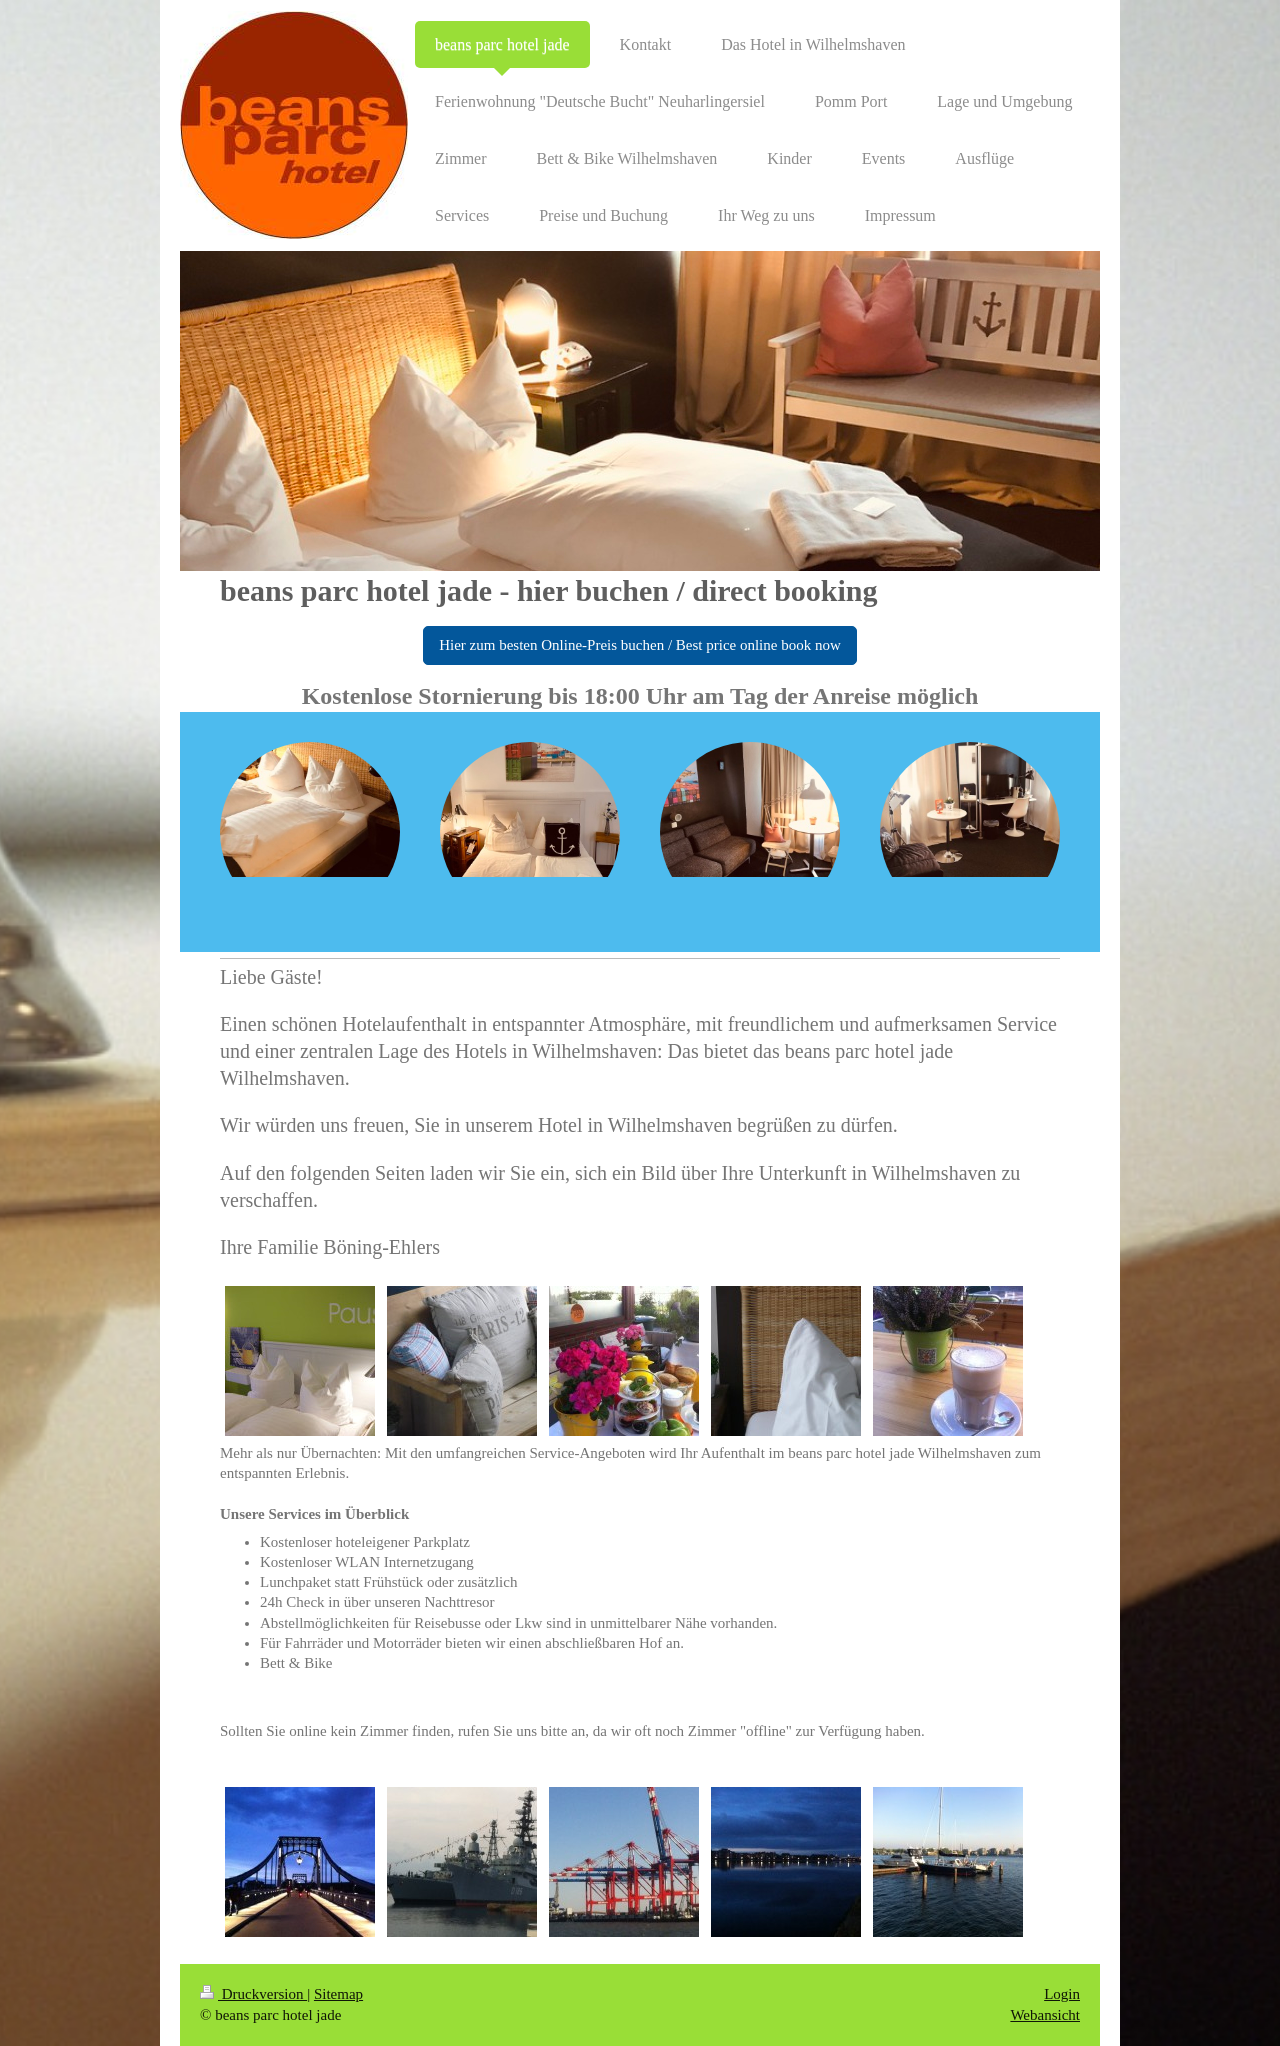  What do you see at coordinates (253, 1994) in the screenshot?
I see `Druckversion` at bounding box center [253, 1994].